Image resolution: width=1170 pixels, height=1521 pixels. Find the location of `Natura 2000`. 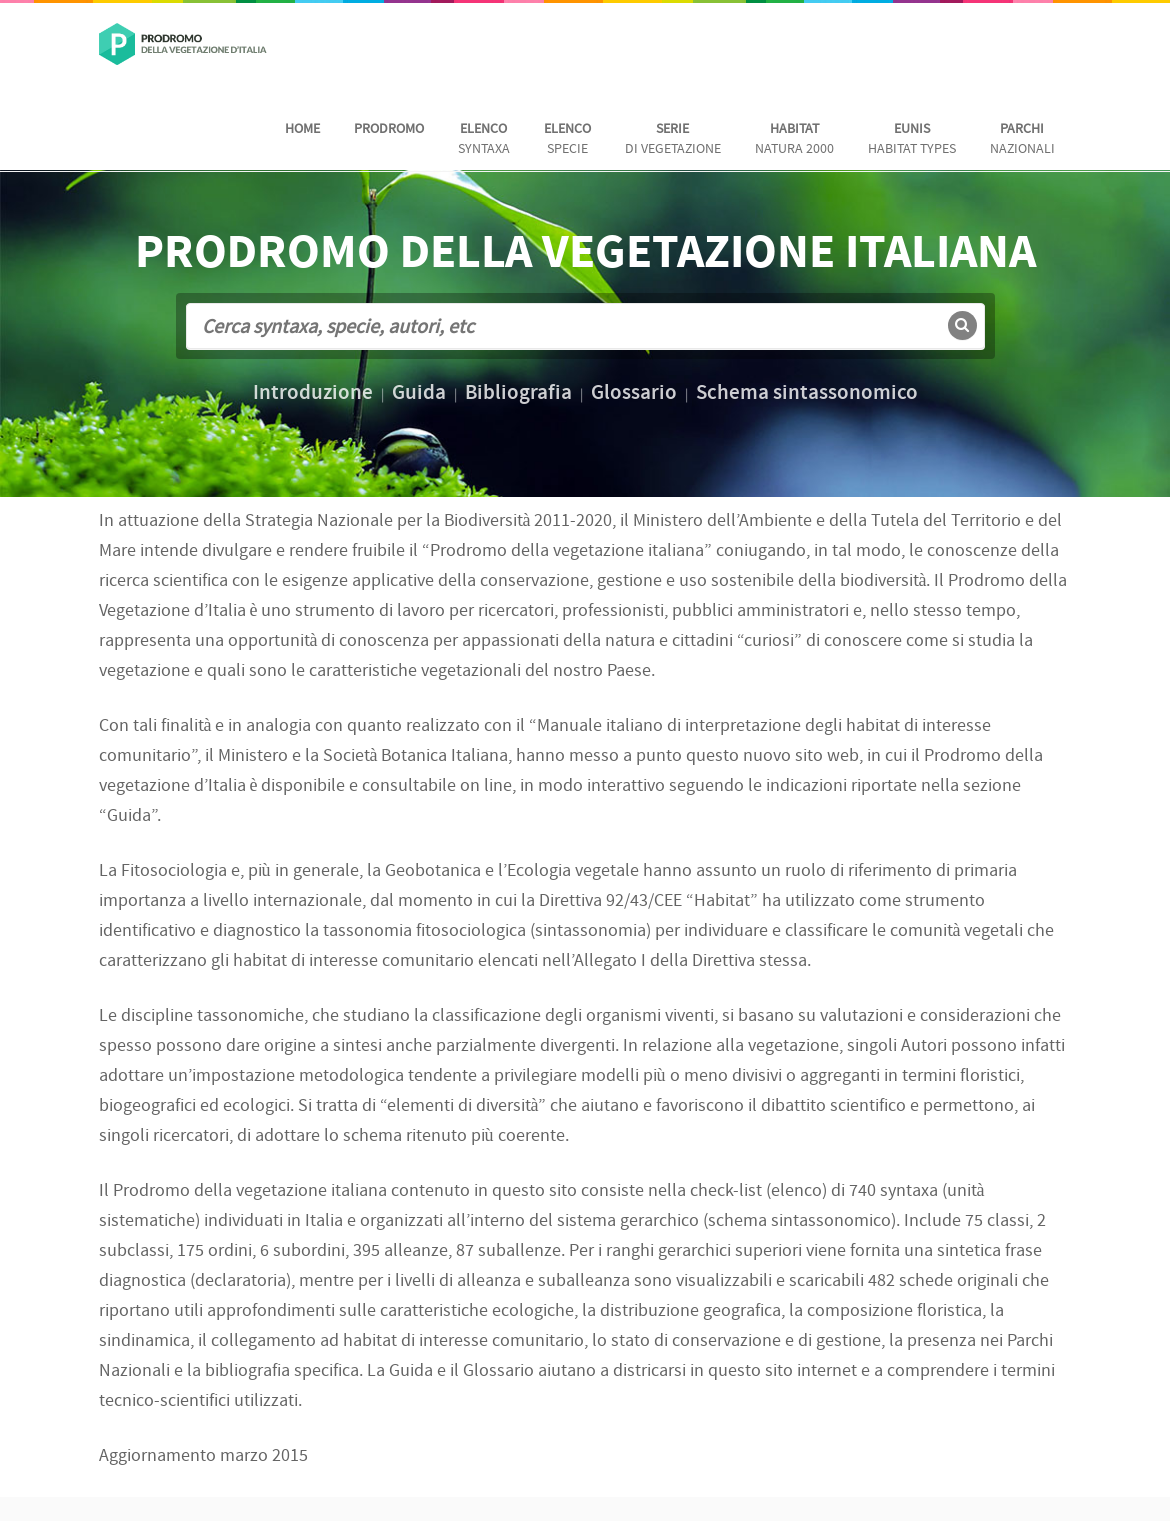

Natura 2000 is located at coordinates (794, 139).